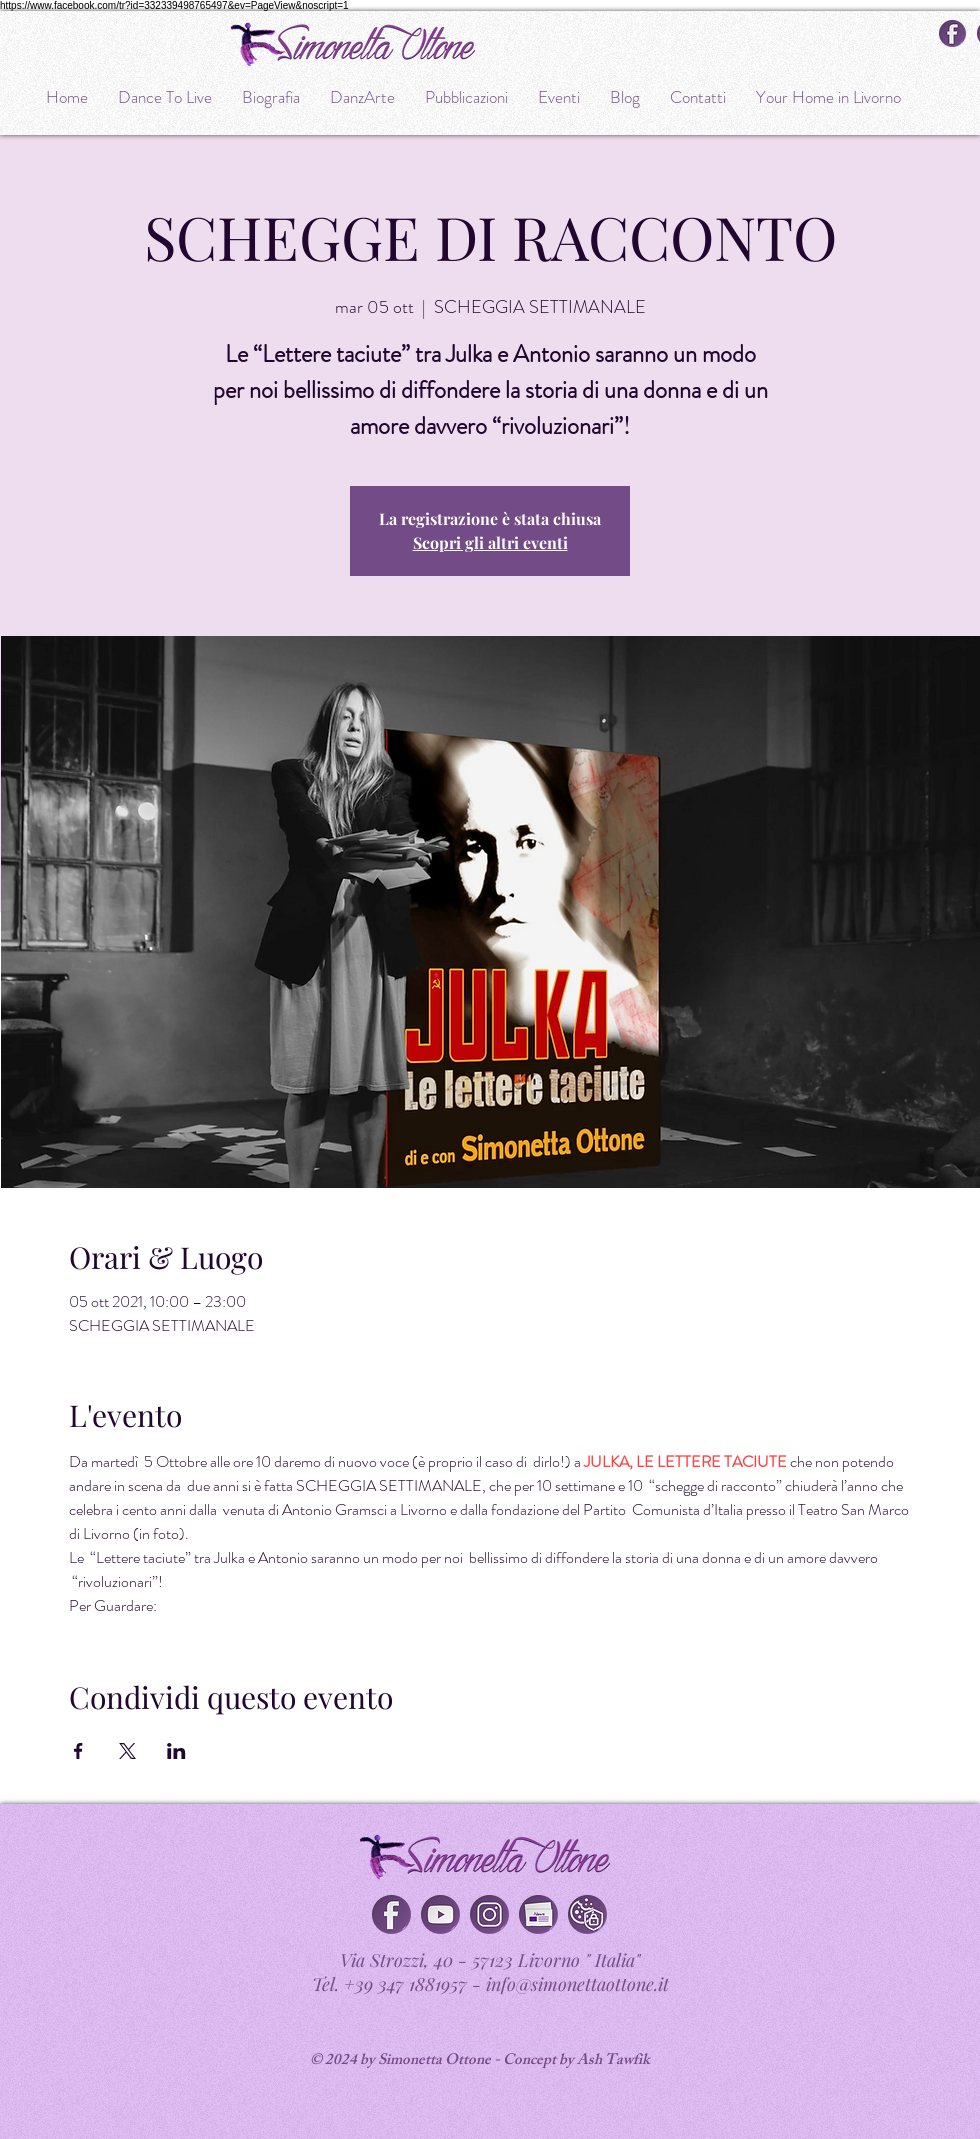  Describe the element at coordinates (78, 1751) in the screenshot. I see `[Condividi l'evento su Facebook]` at that location.